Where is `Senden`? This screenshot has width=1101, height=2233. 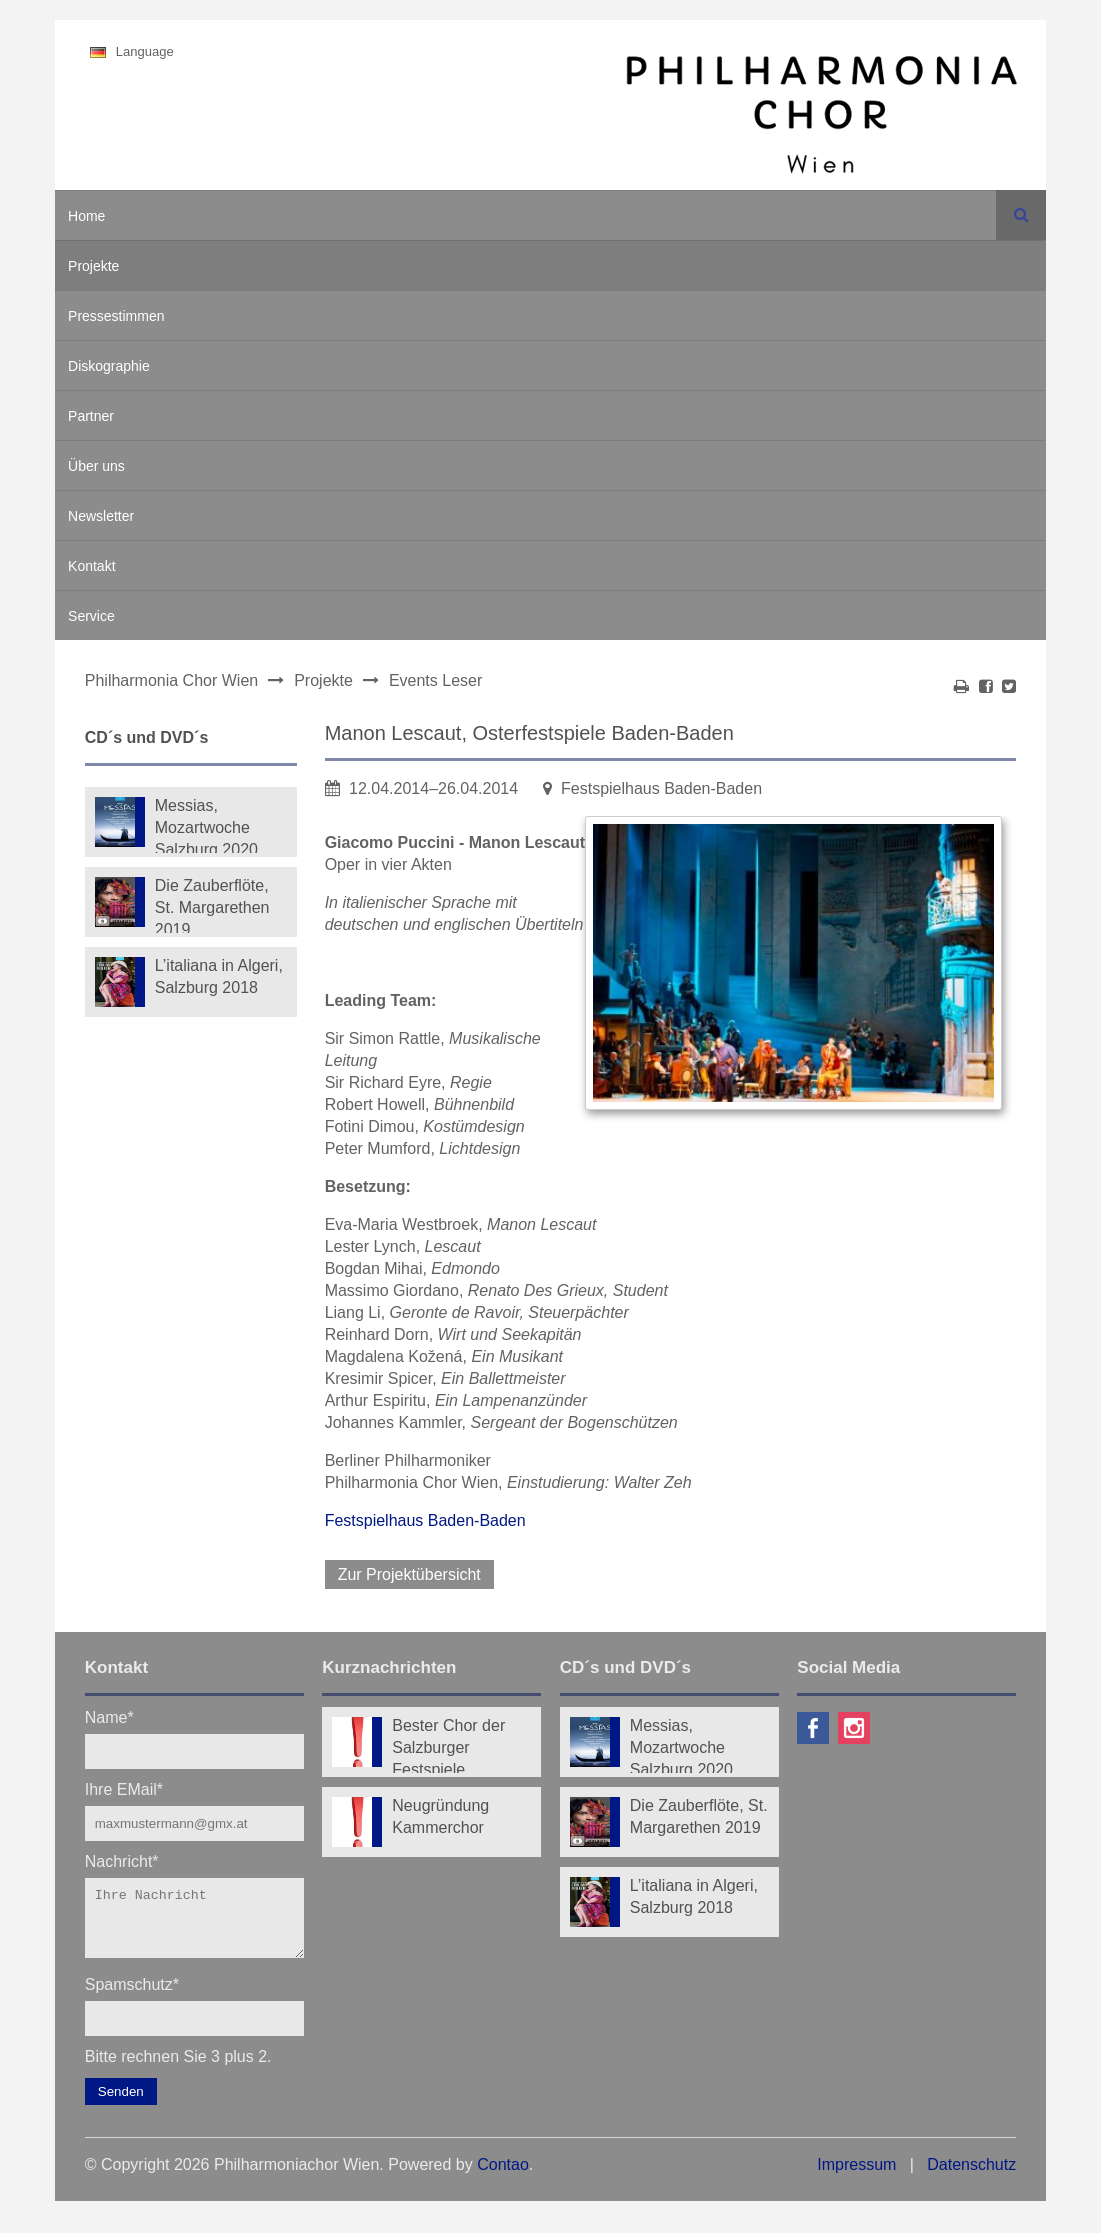 Senden is located at coordinates (121, 2103).